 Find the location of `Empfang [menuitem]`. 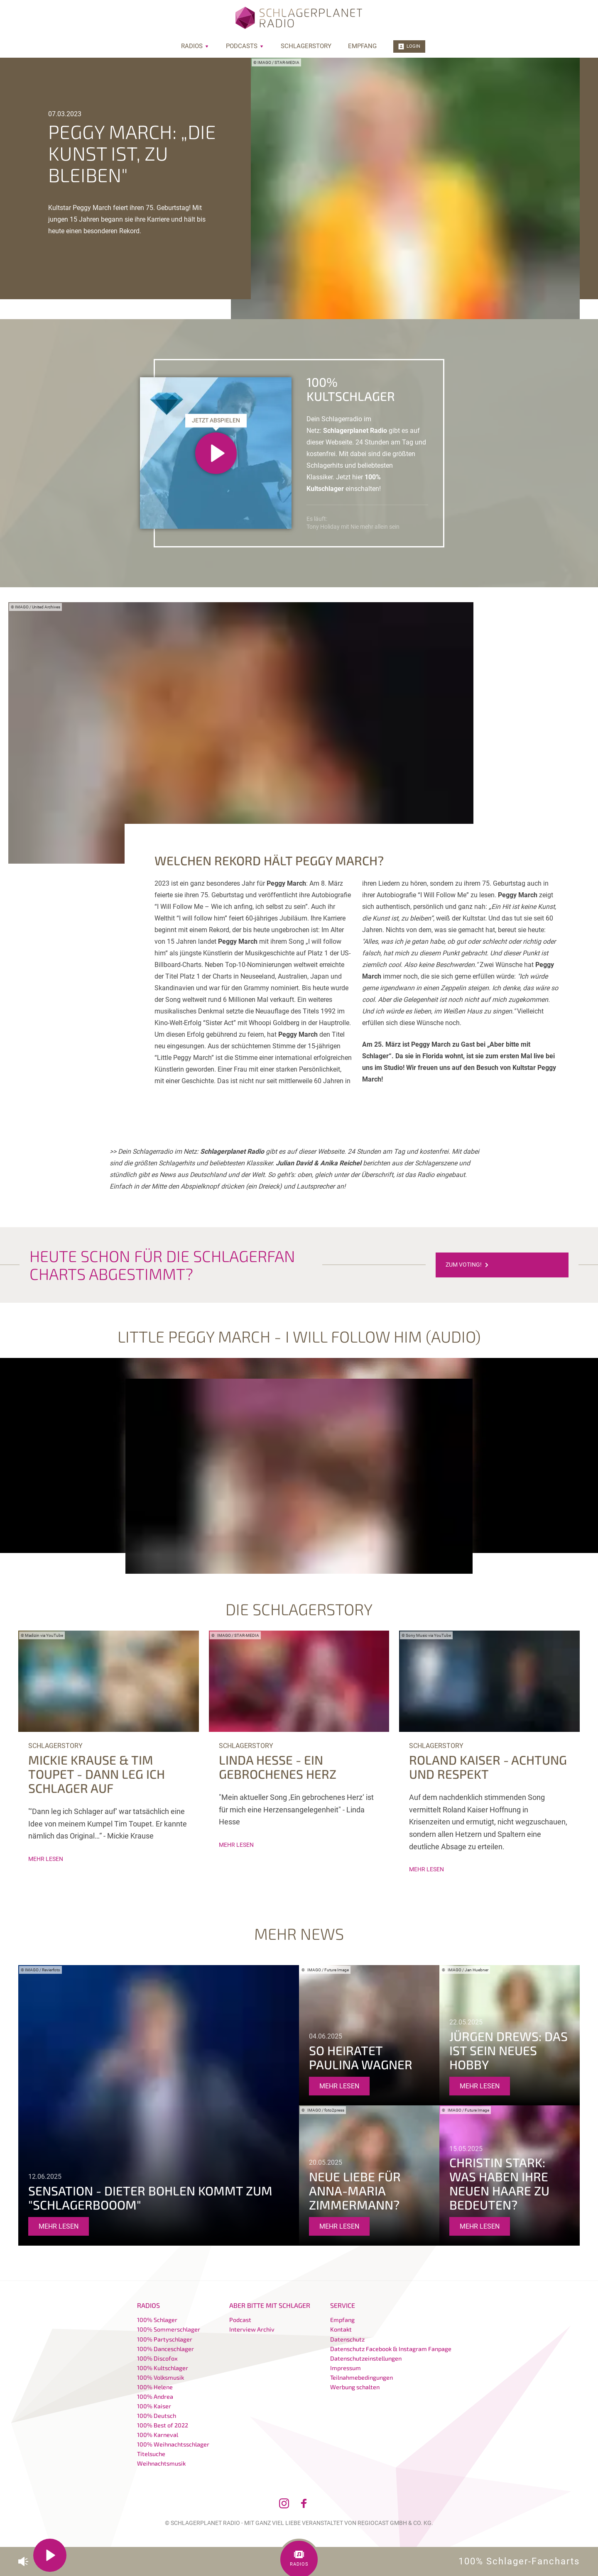

Empfang [menuitem] is located at coordinates (362, 46).